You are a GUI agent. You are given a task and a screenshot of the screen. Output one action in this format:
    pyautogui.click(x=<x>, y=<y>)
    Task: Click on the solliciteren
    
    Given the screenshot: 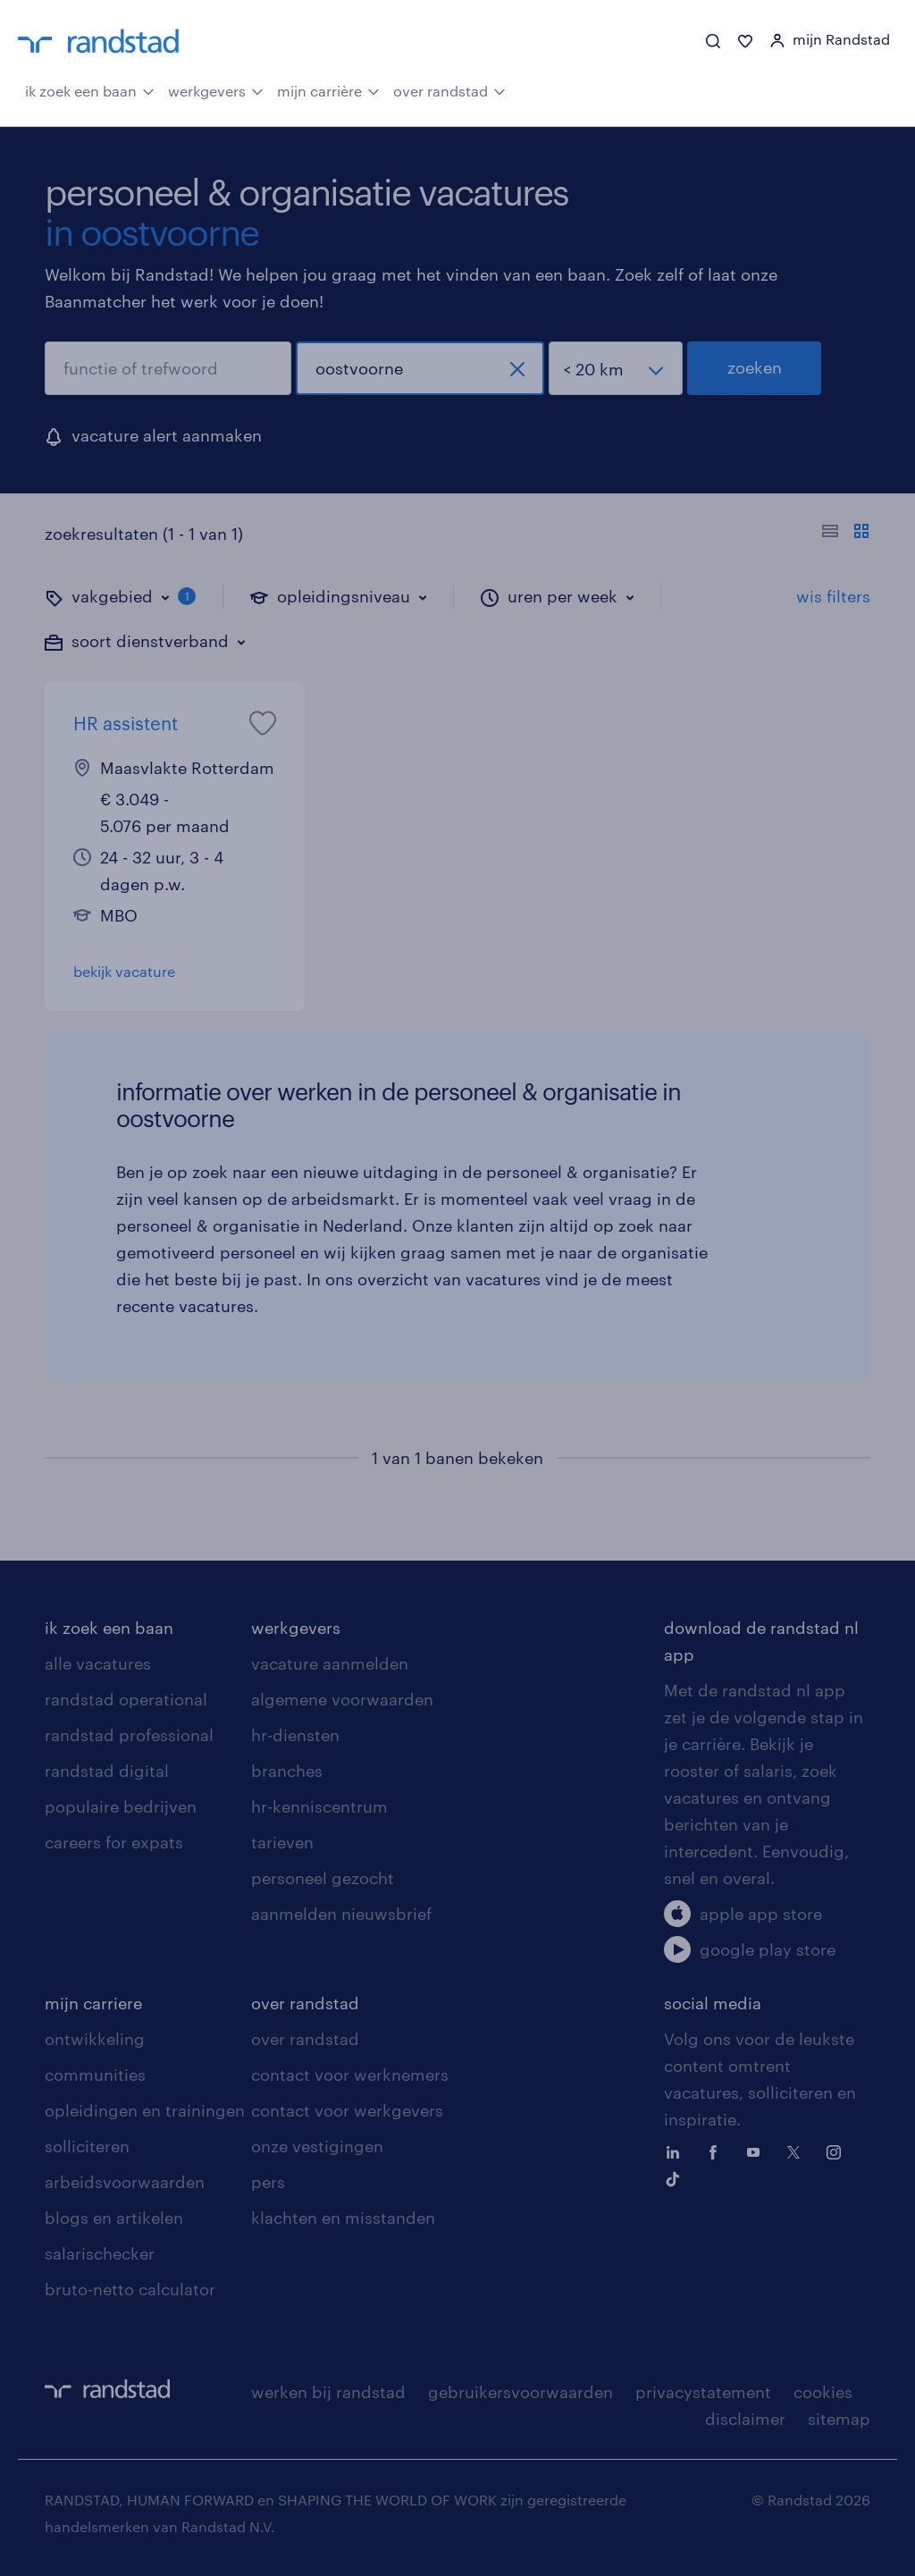 What is the action you would take?
    pyautogui.click(x=87, y=2146)
    